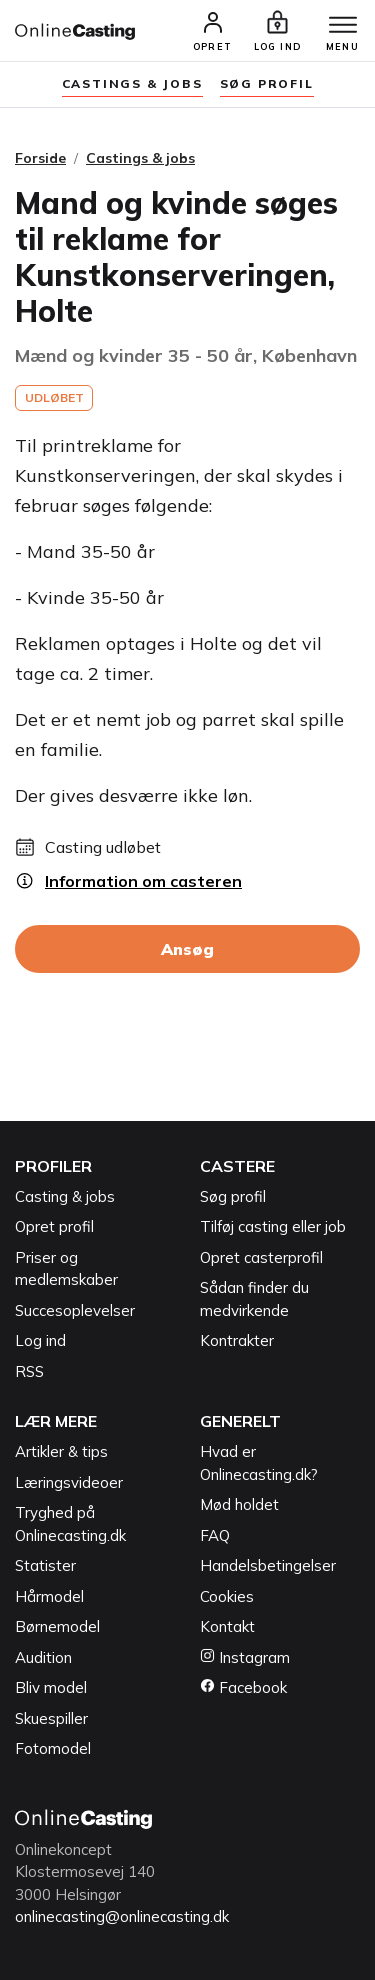 The width and height of the screenshot is (375, 1980). I want to click on Casting & jobs, so click(65, 1196).